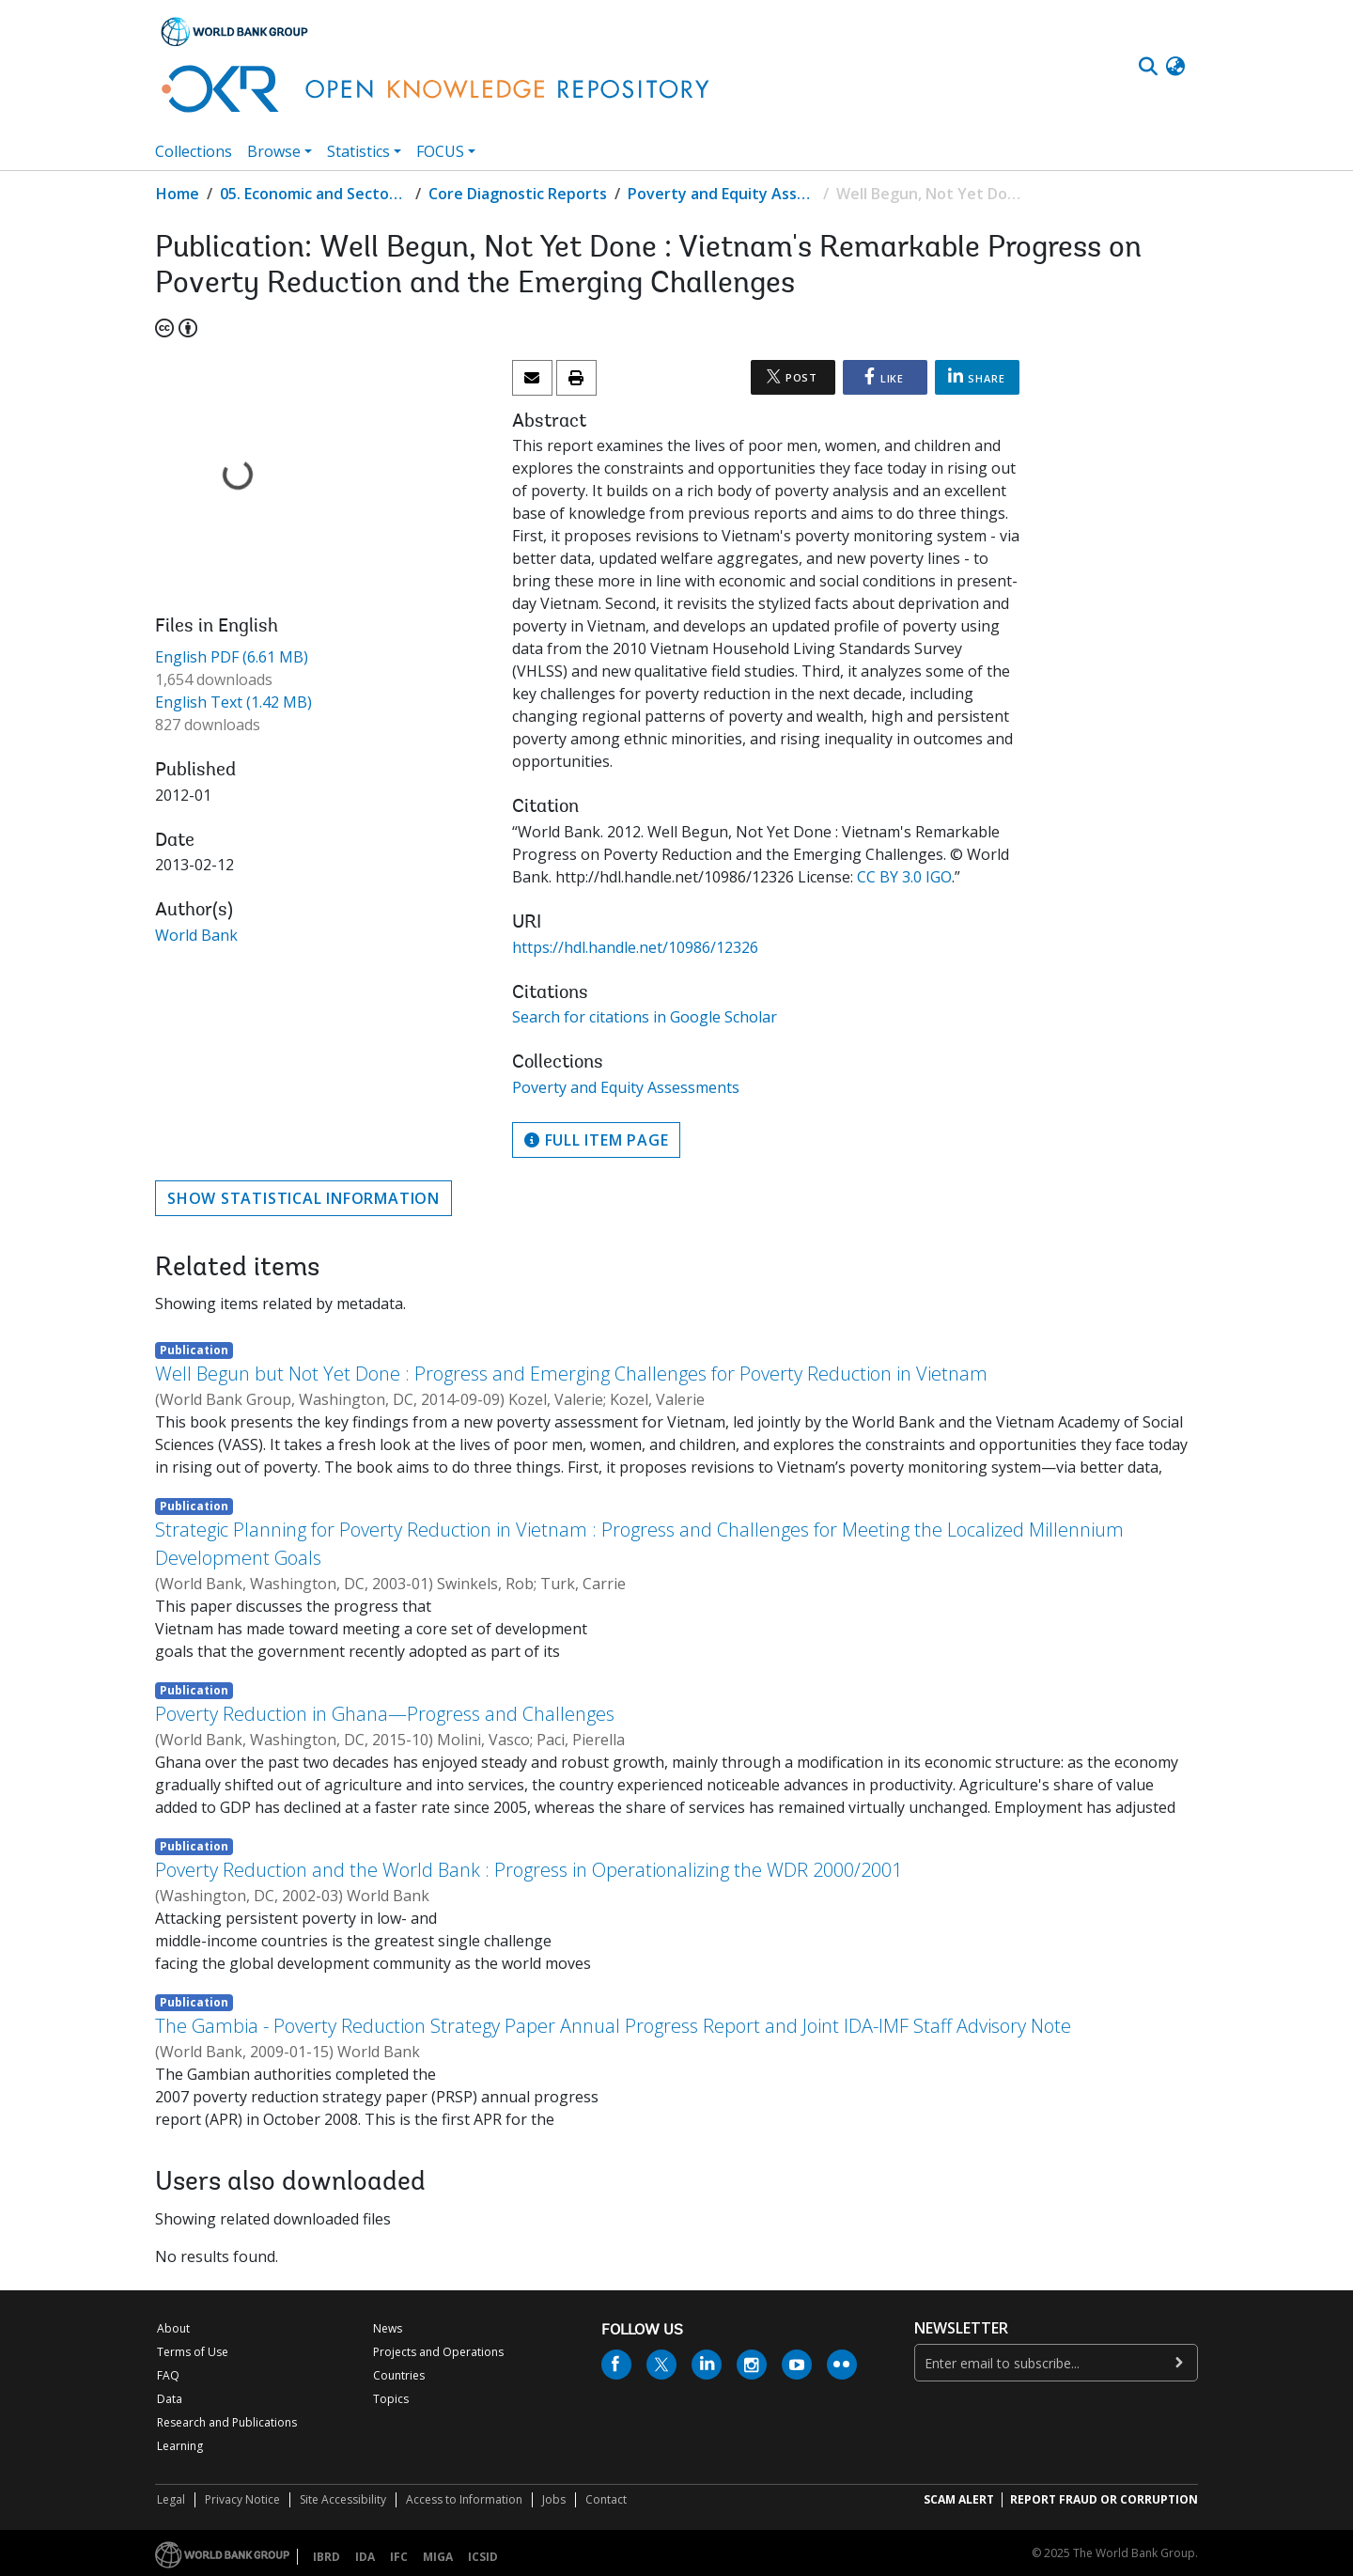  I want to click on Topics, so click(391, 2399).